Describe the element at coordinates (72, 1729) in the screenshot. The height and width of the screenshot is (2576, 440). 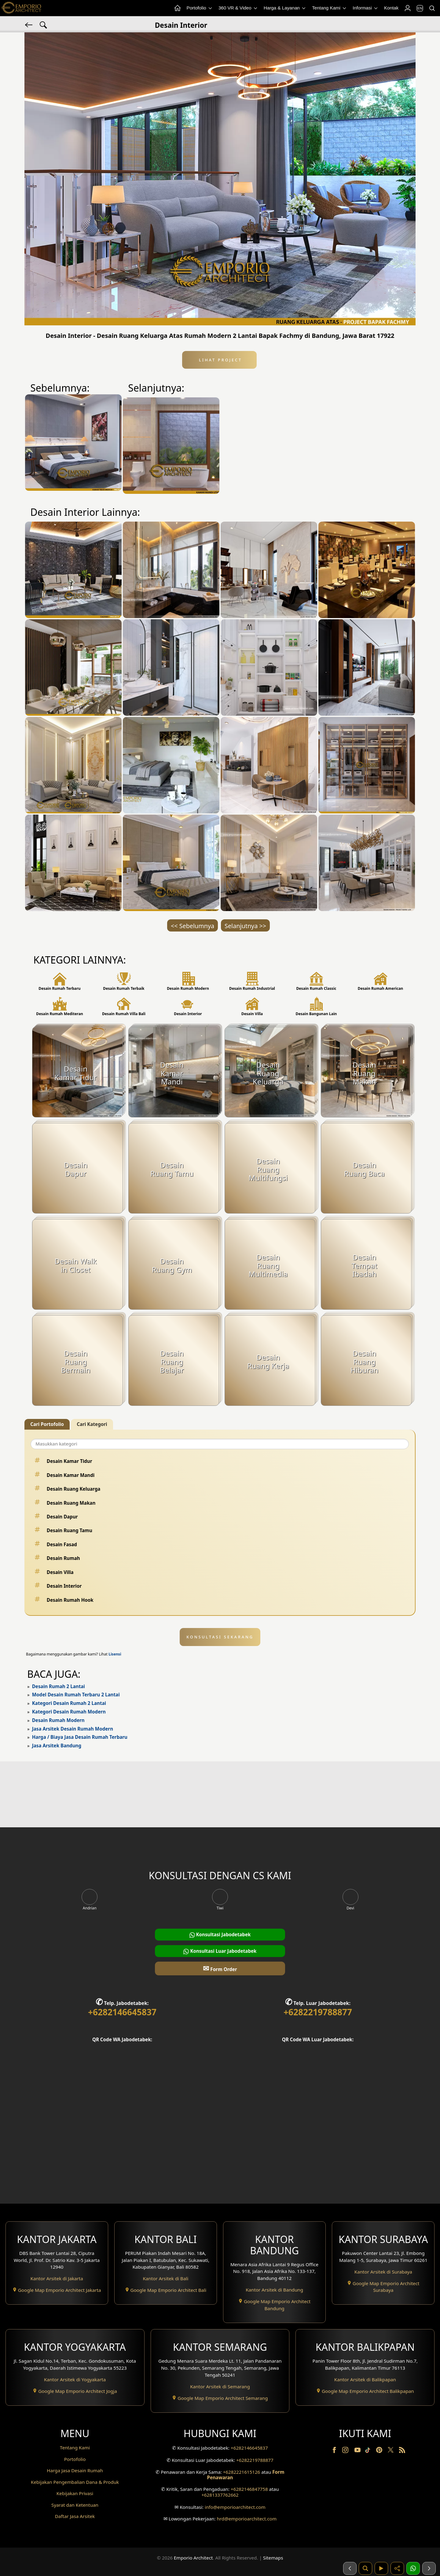
I see `Jasa Arsitek Desain Rumah Modern` at that location.